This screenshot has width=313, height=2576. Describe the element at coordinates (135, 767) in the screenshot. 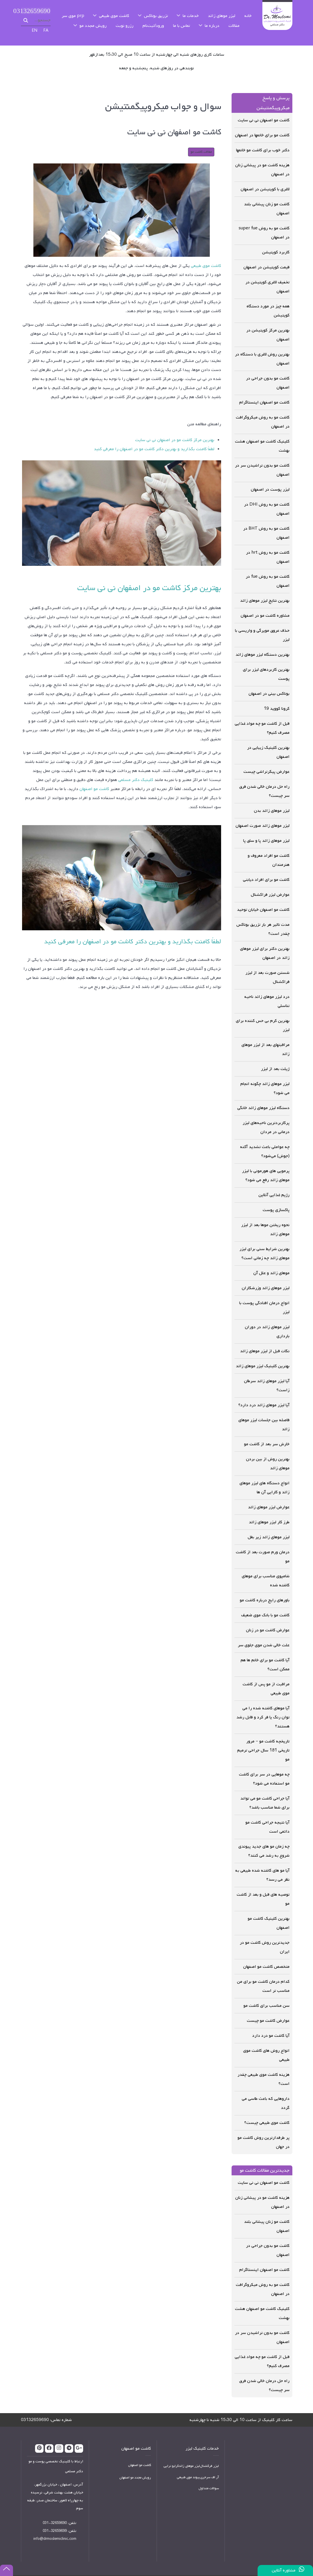

I see `کلینیک دکتر مسلمی` at that location.